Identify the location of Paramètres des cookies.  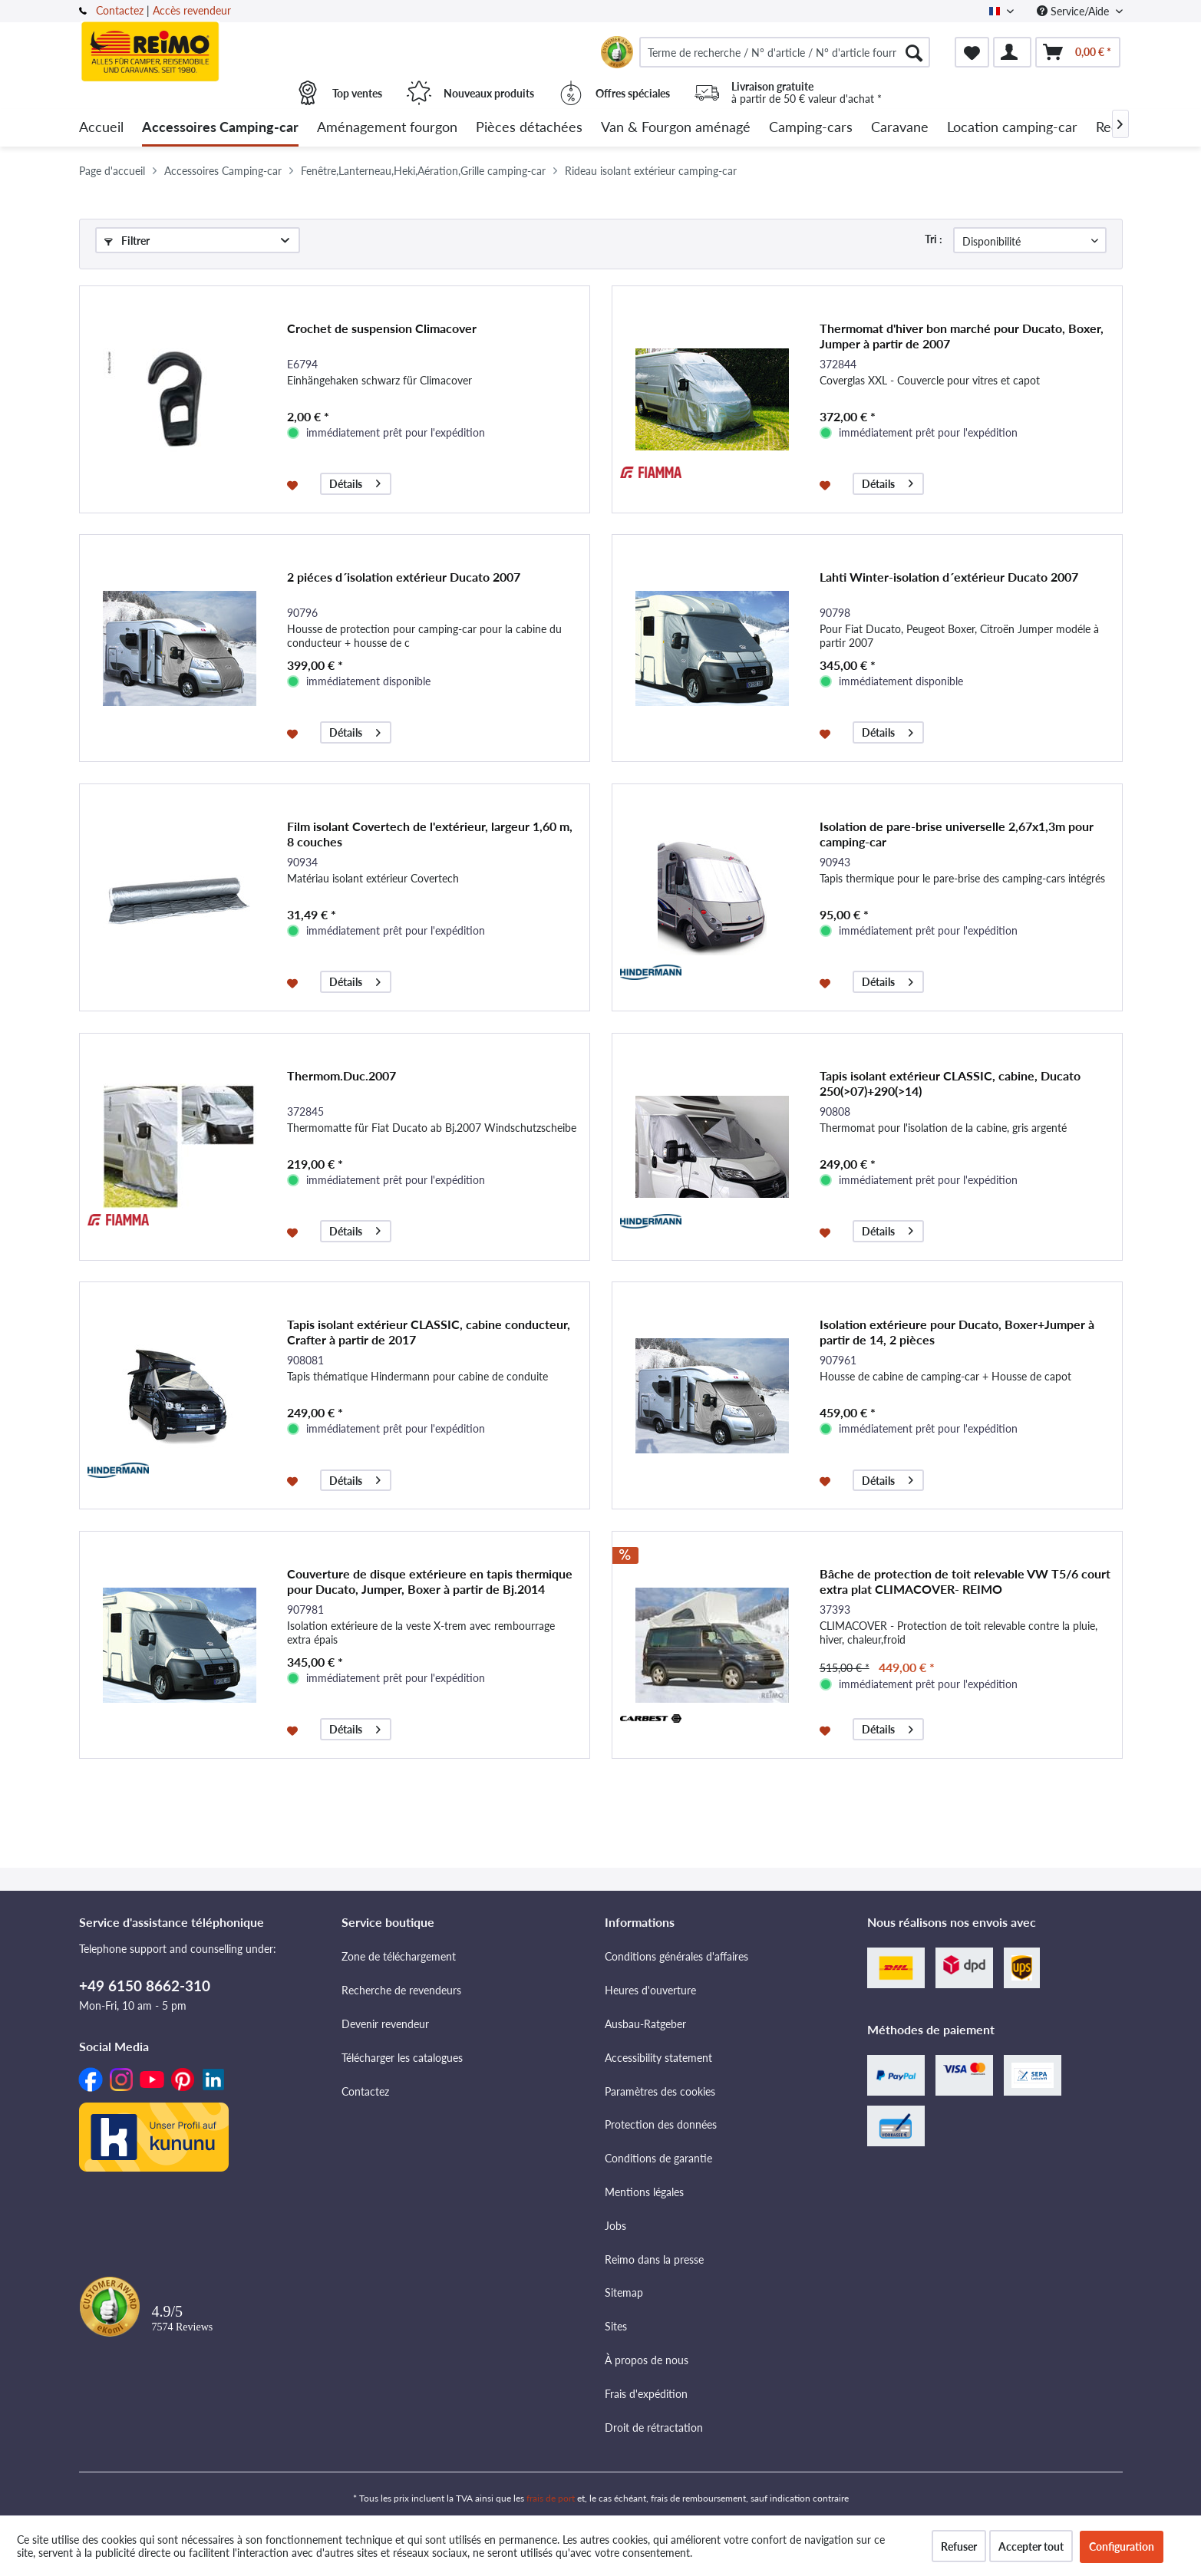
(660, 2091).